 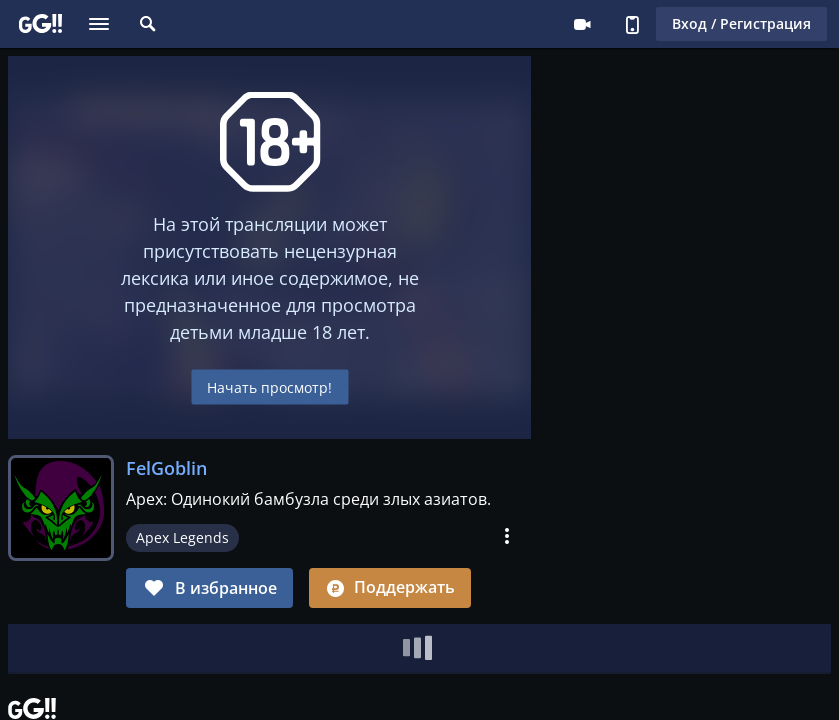 I want to click on Apex Legends, so click(x=182, y=537).